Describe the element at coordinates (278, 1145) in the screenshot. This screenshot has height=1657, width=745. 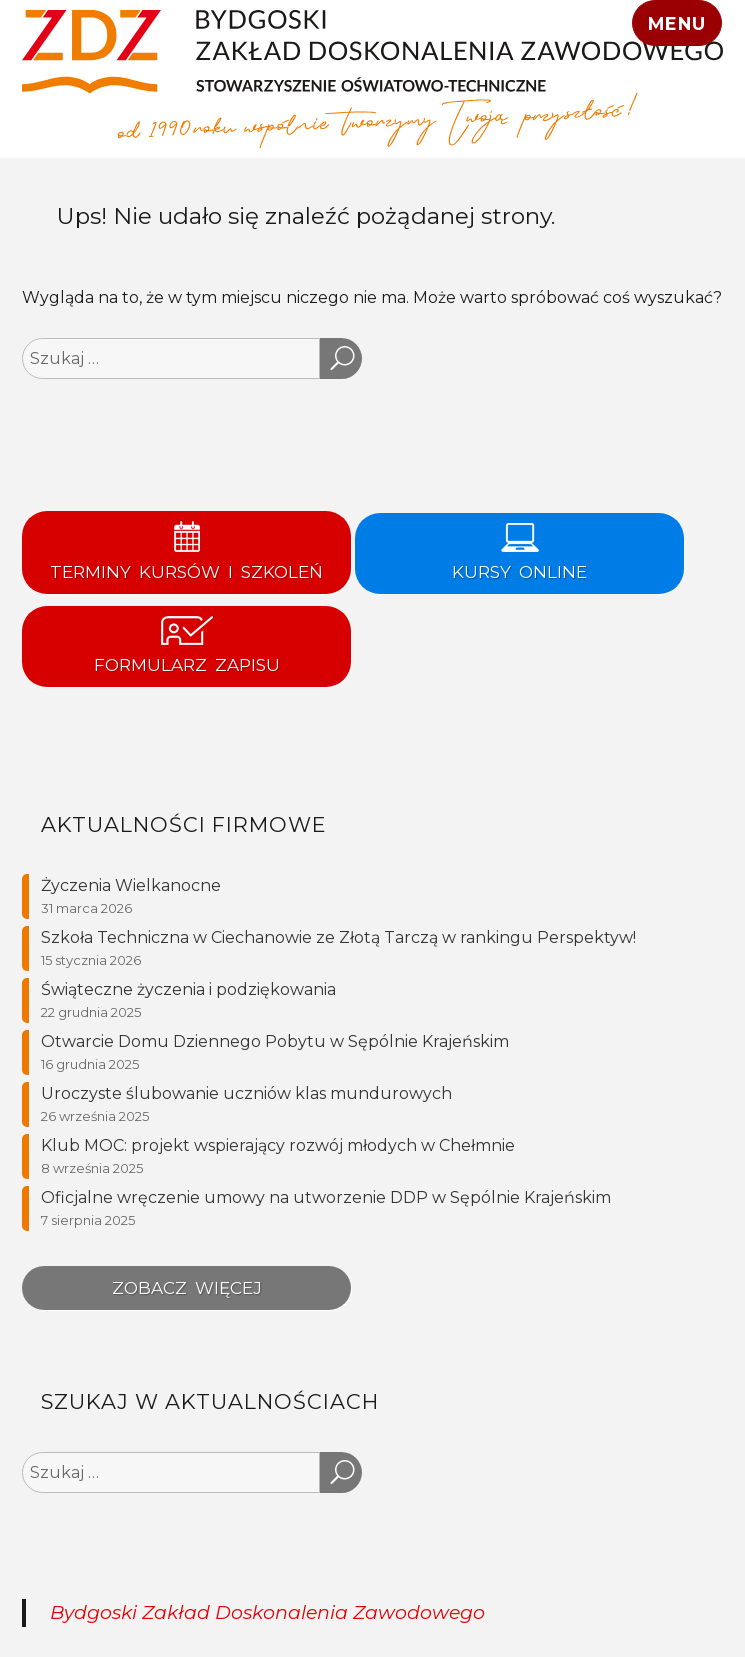
I see `Klub MOC: projekt wspierający rozwój młodych w Chełmnie` at that location.